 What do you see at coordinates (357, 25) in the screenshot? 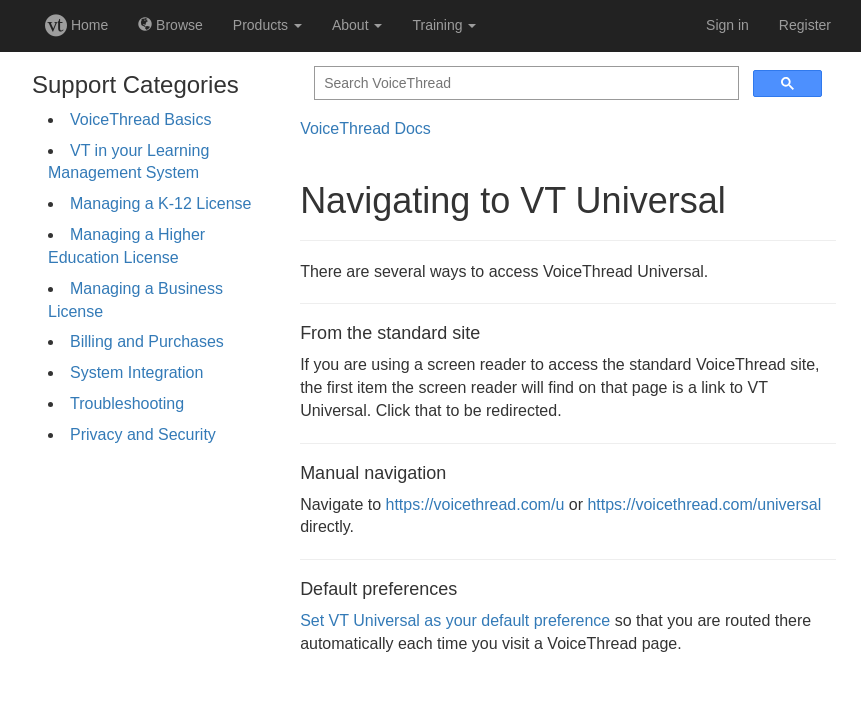
I see `About` at bounding box center [357, 25].